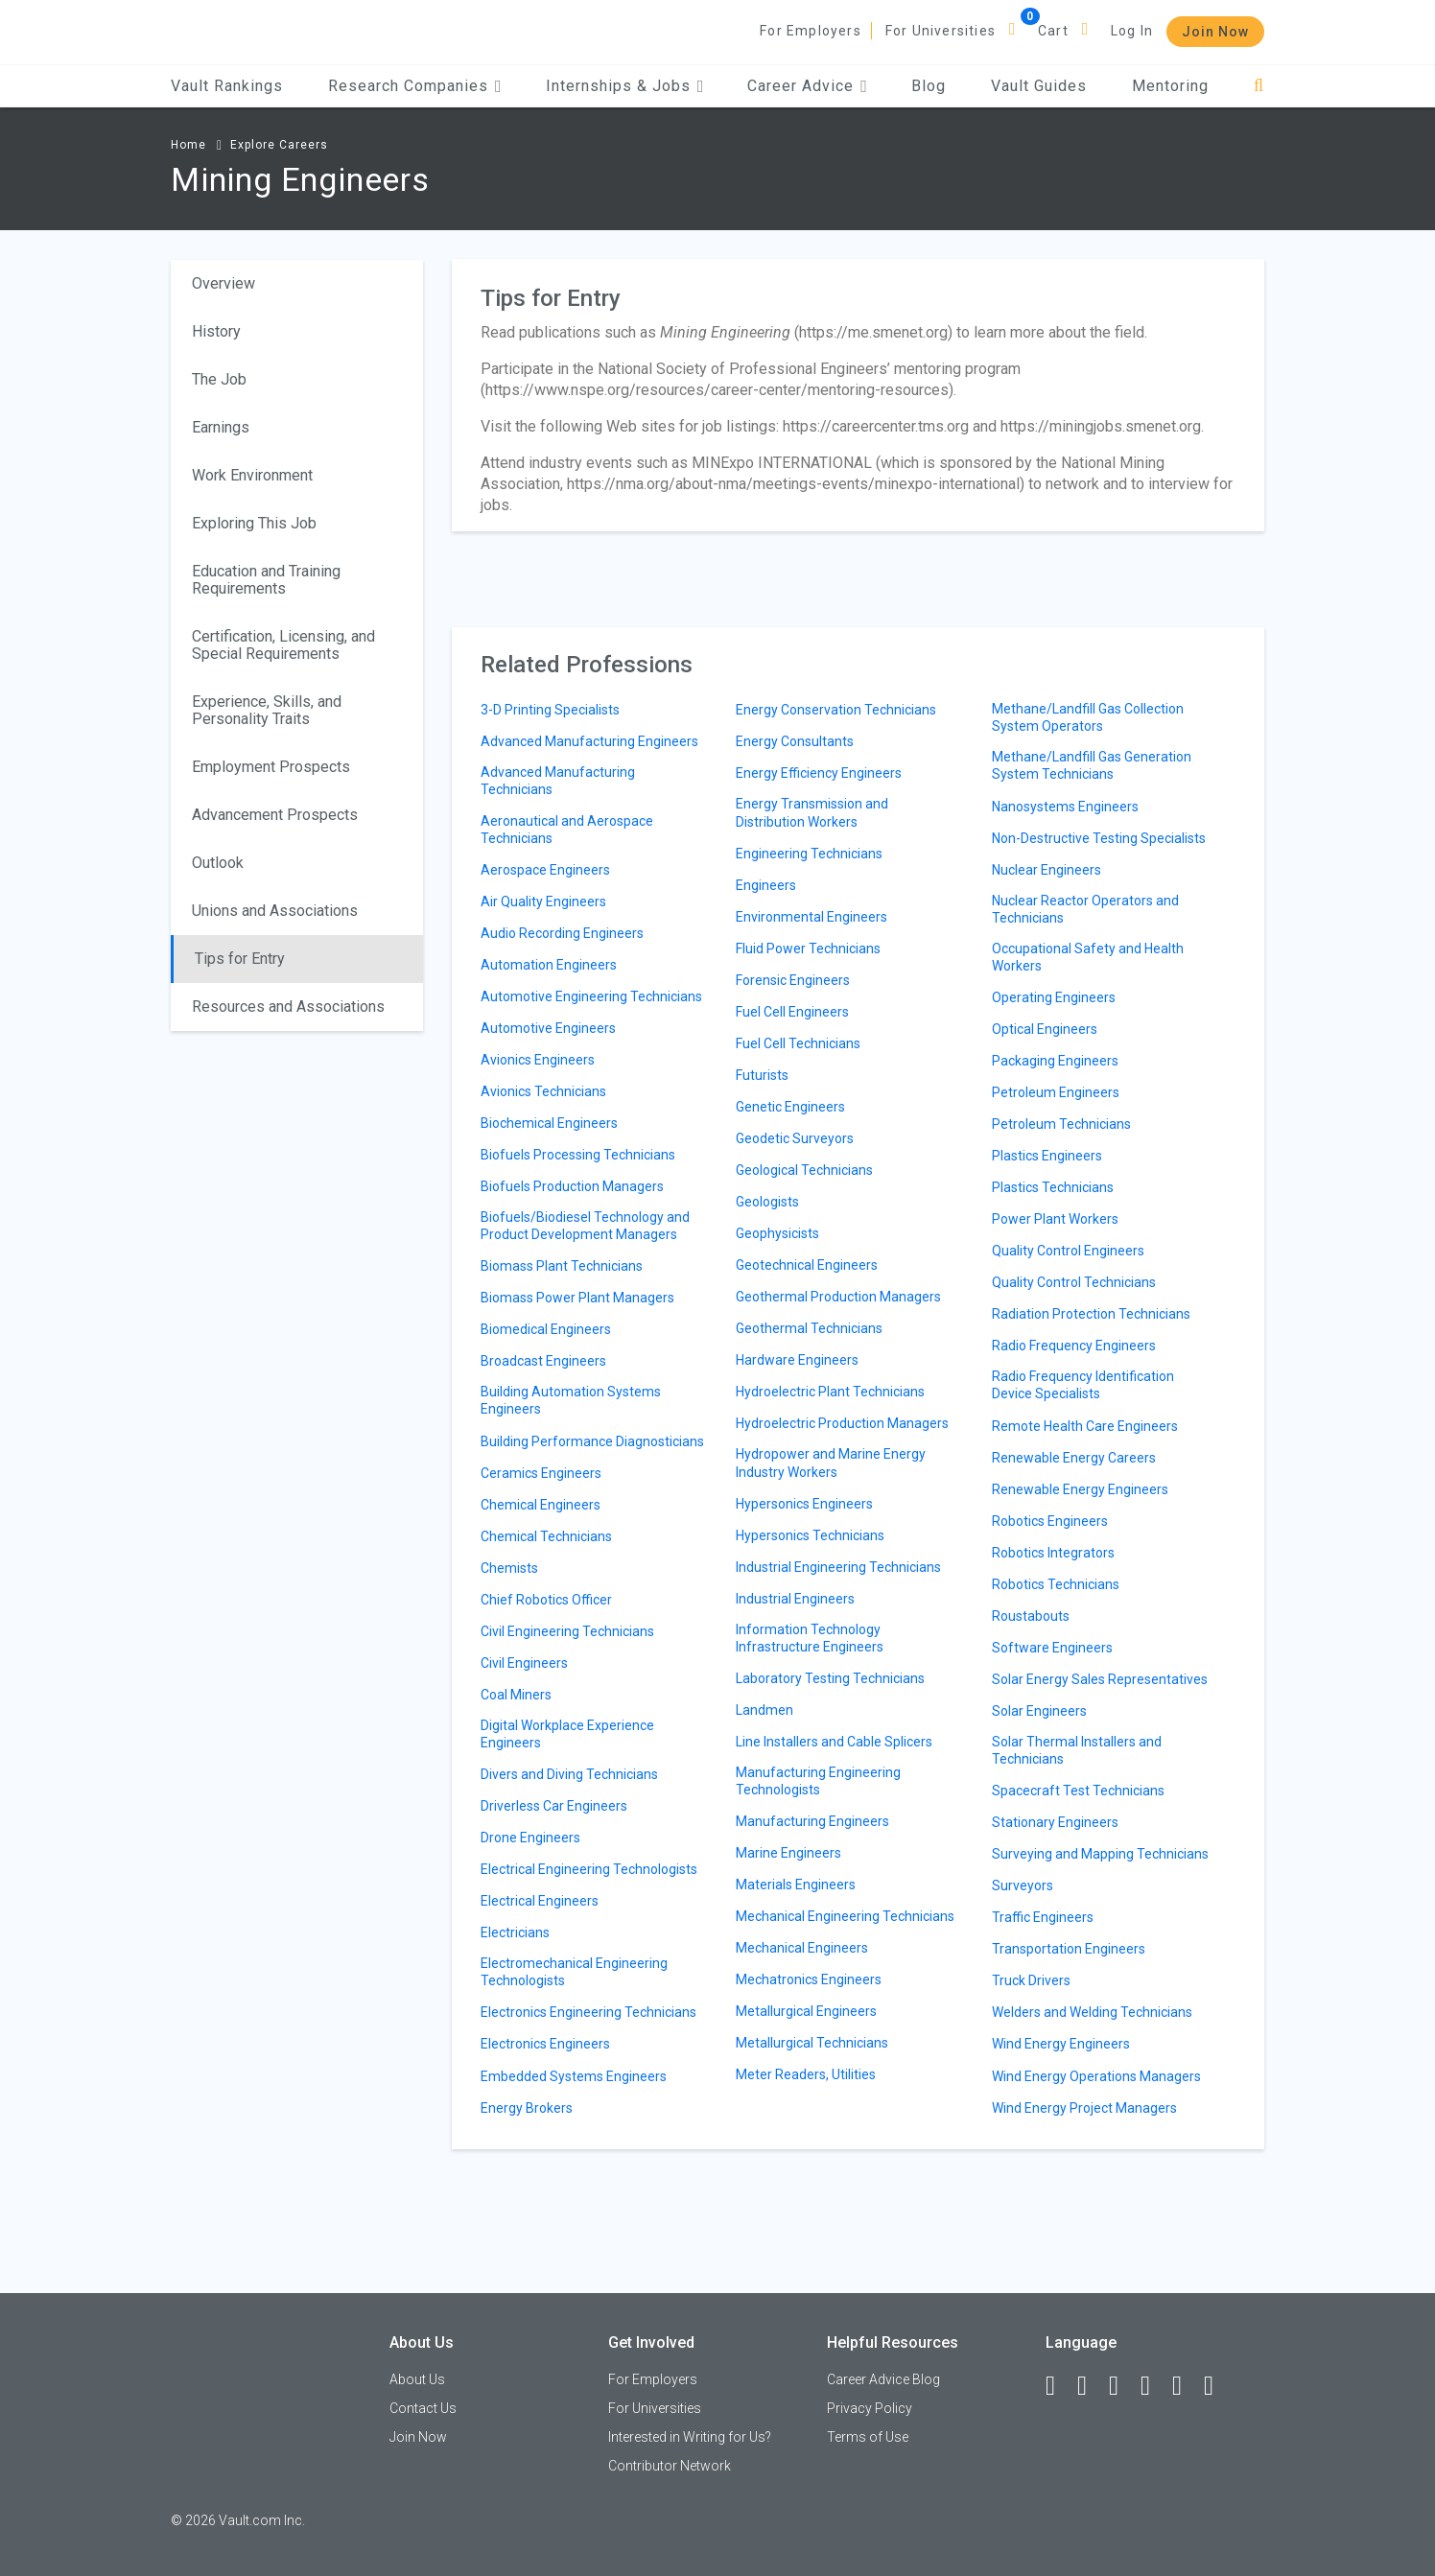  I want to click on [Facebook], so click(1059, 2386).